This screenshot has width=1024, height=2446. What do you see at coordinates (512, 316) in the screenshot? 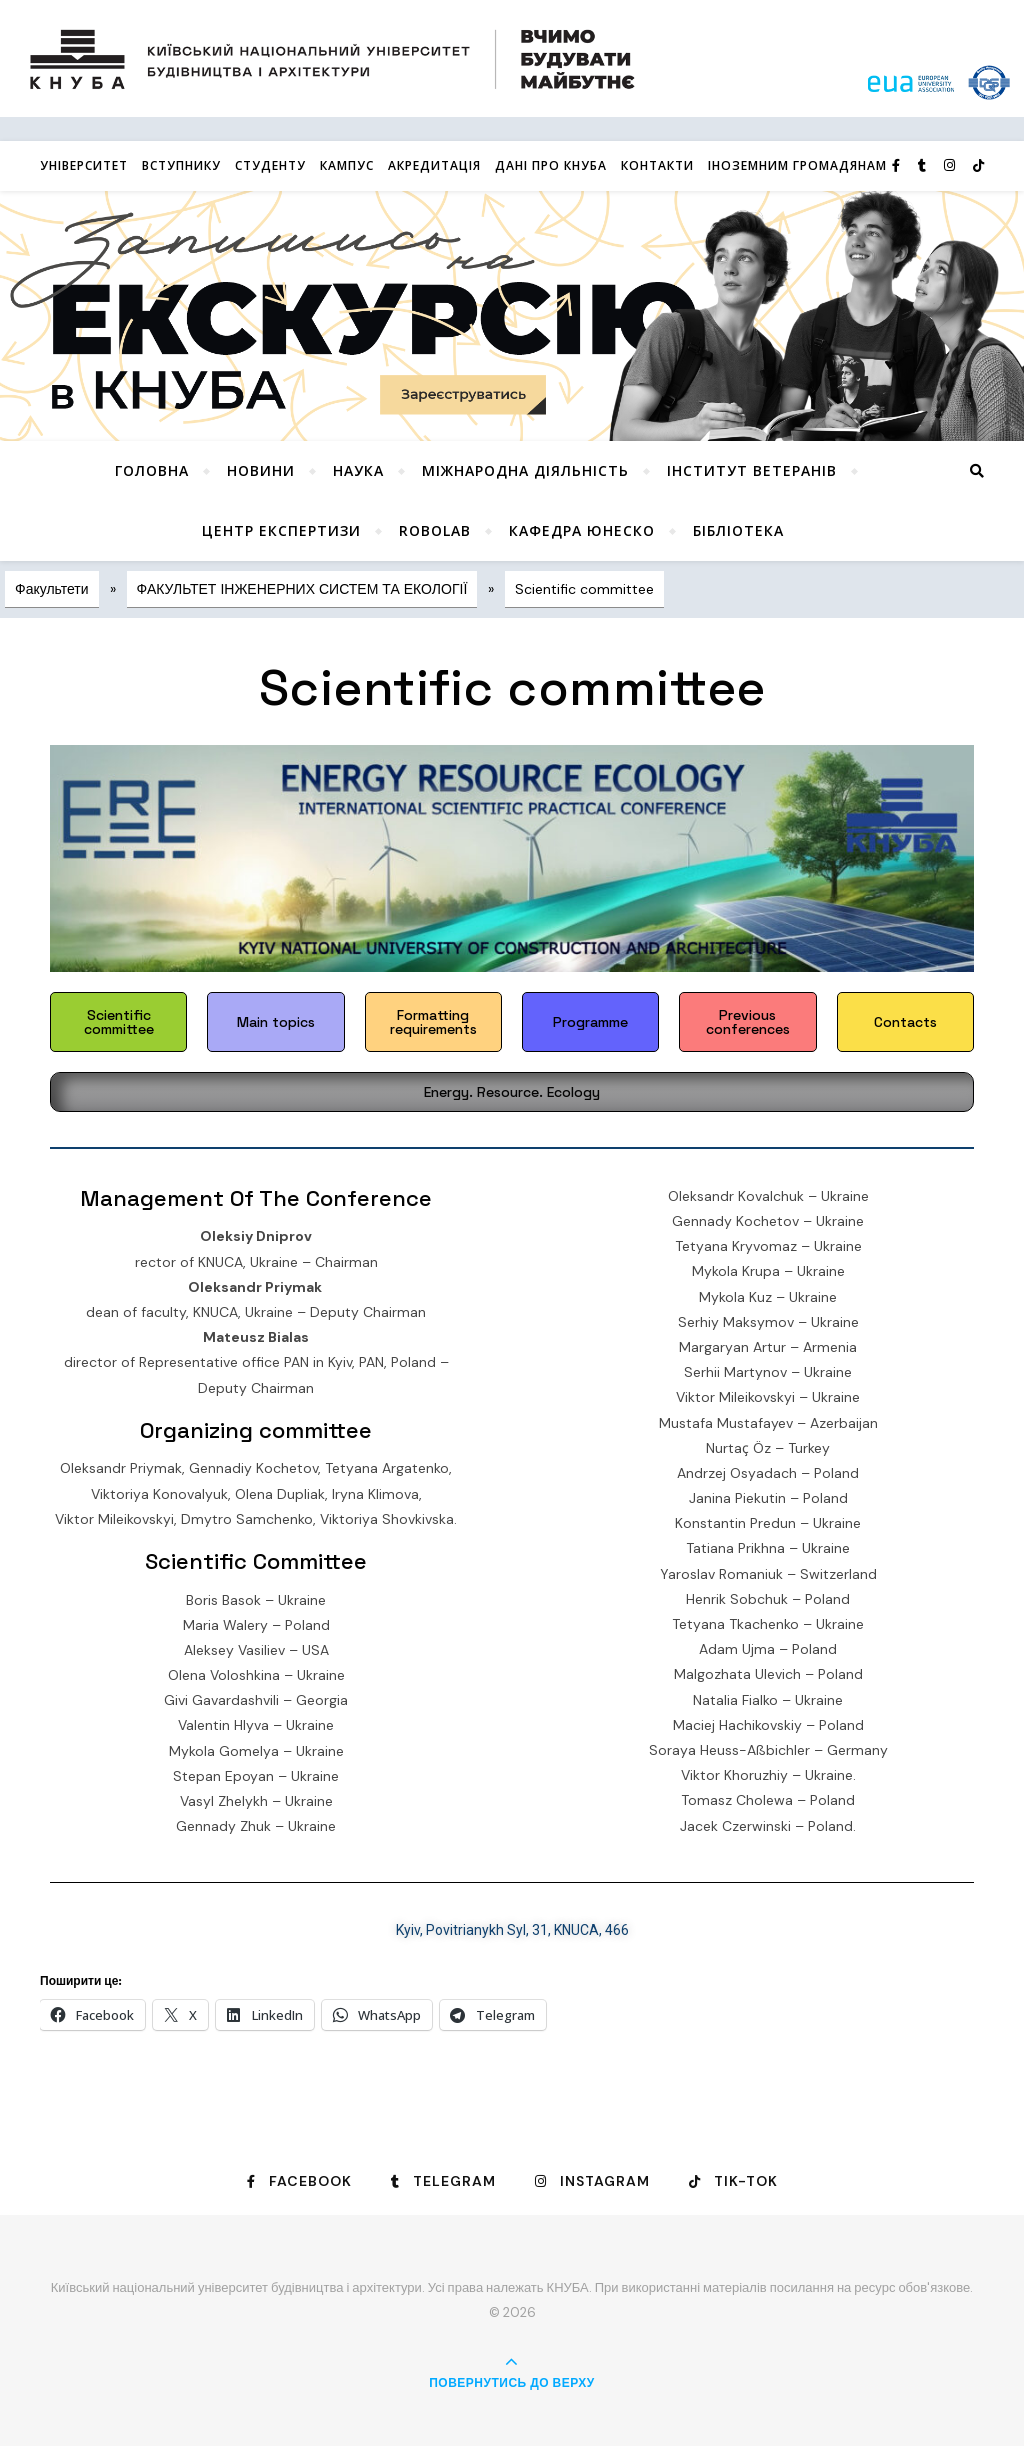
I see `[View Slide Details]` at bounding box center [512, 316].